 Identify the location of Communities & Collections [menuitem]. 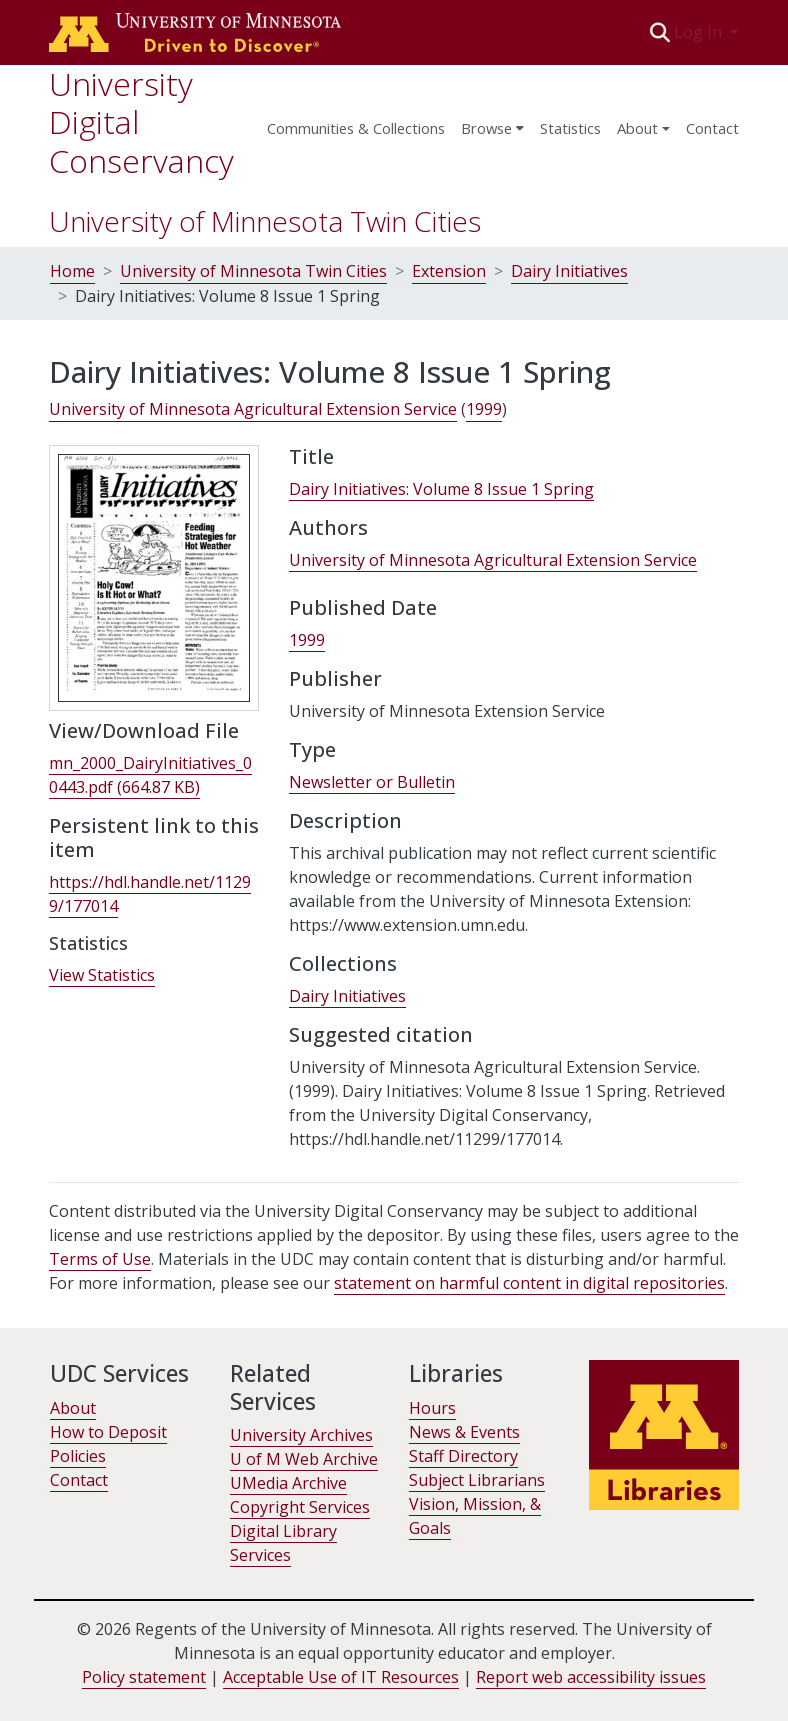
(356, 128).